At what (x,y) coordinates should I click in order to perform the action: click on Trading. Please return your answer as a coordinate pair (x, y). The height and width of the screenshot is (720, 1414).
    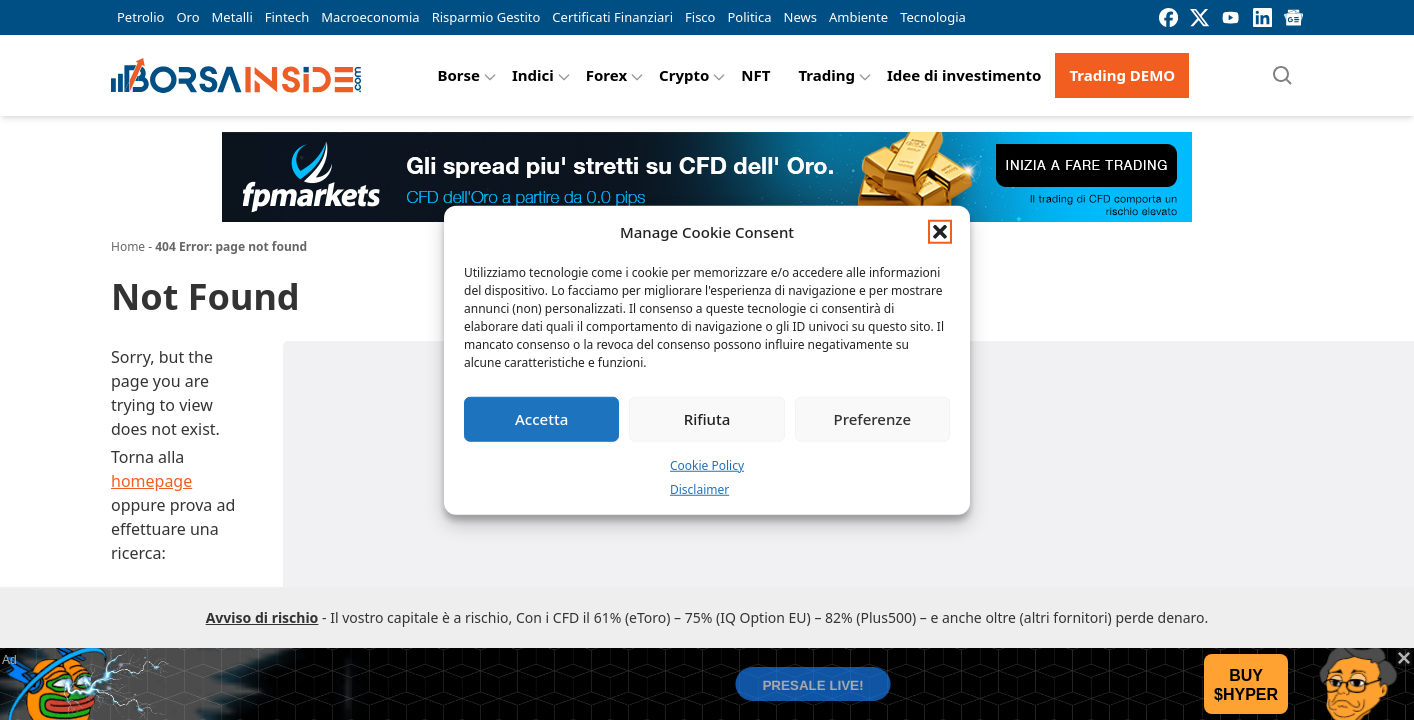
    Looking at the image, I should click on (826, 75).